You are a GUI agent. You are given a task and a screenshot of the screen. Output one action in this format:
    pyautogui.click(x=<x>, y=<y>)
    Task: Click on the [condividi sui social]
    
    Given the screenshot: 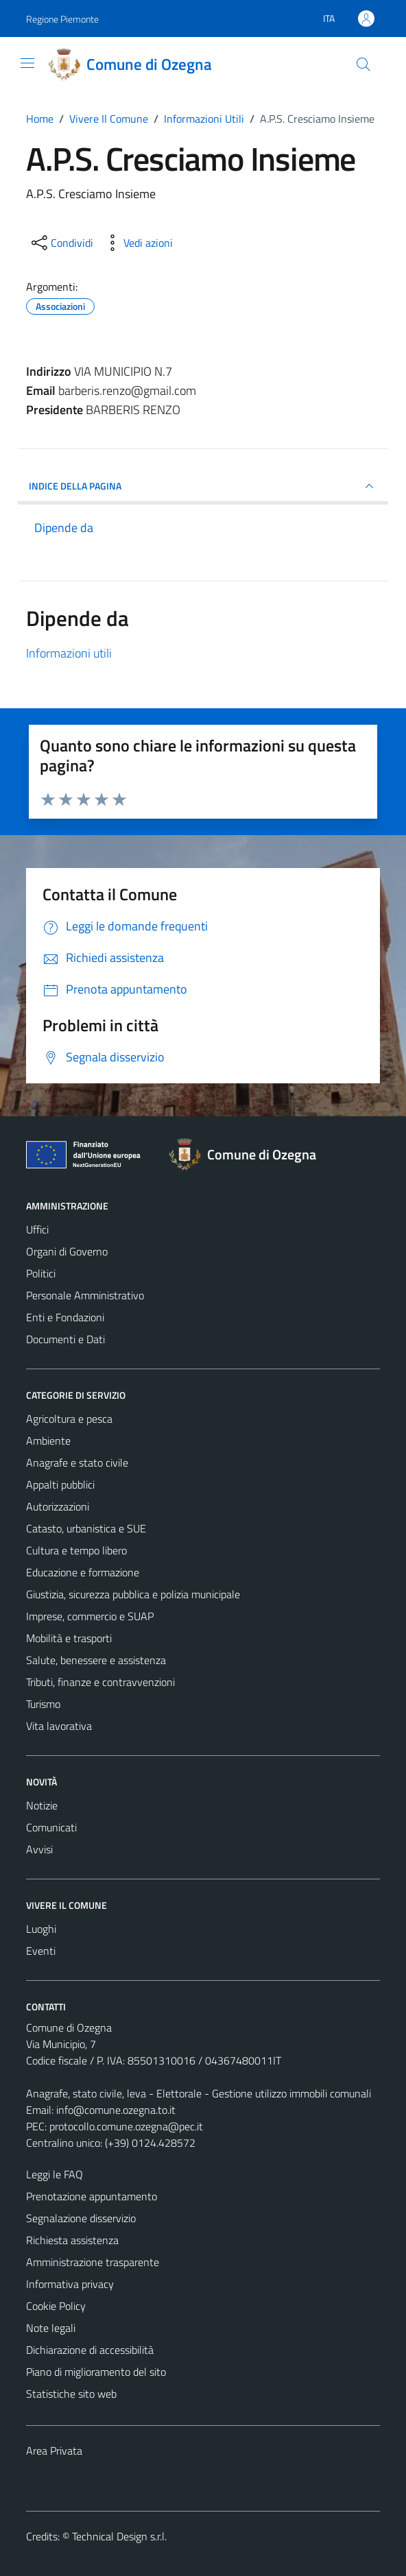 What is the action you would take?
    pyautogui.click(x=61, y=243)
    